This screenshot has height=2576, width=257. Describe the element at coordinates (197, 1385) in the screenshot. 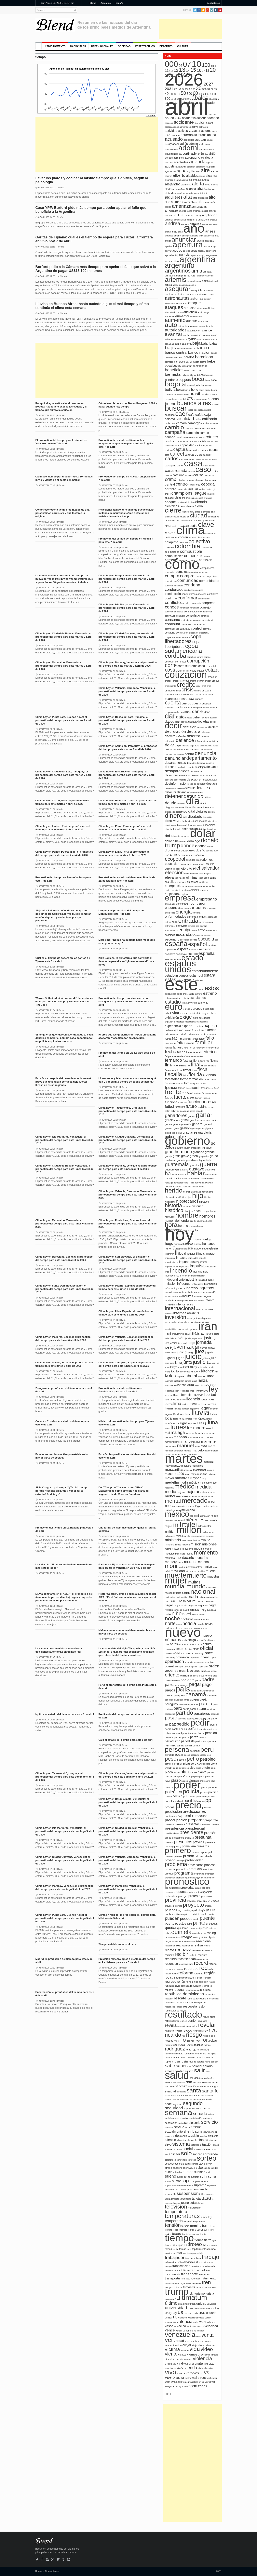

I see `lavar` at that location.